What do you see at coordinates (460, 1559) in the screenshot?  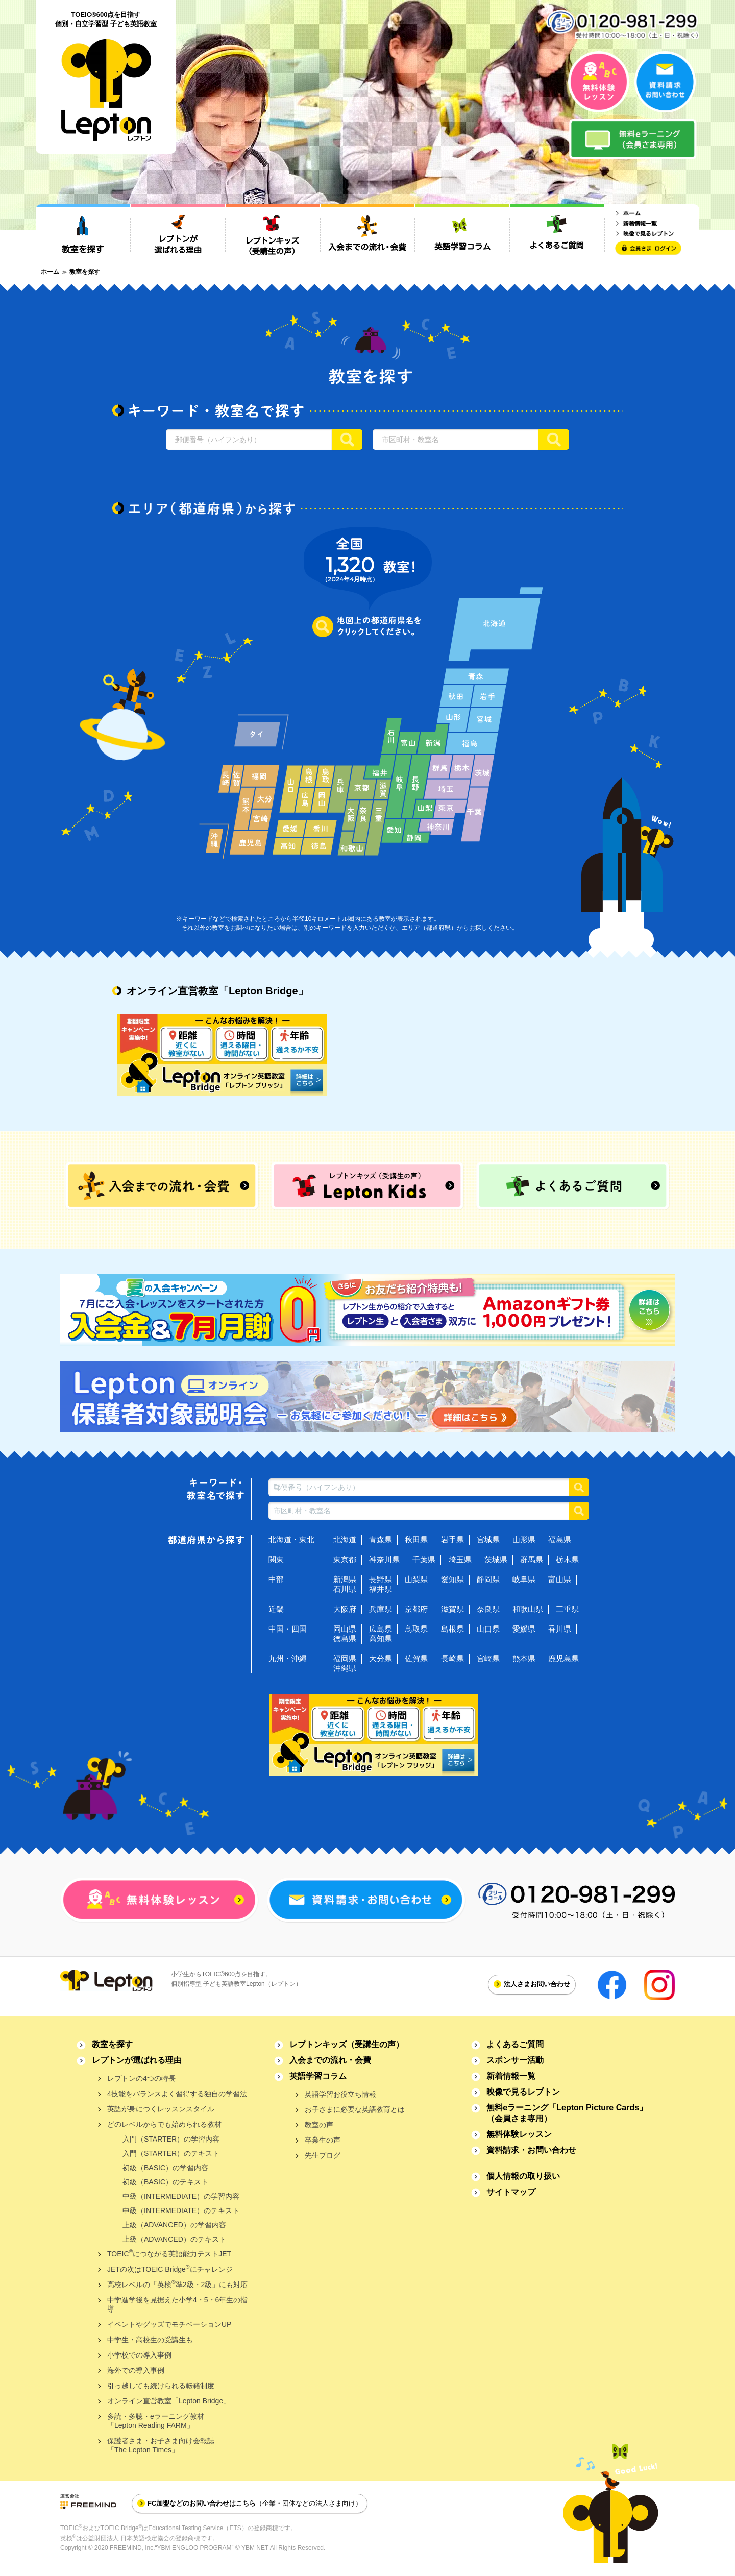 I see `埼玉県` at bounding box center [460, 1559].